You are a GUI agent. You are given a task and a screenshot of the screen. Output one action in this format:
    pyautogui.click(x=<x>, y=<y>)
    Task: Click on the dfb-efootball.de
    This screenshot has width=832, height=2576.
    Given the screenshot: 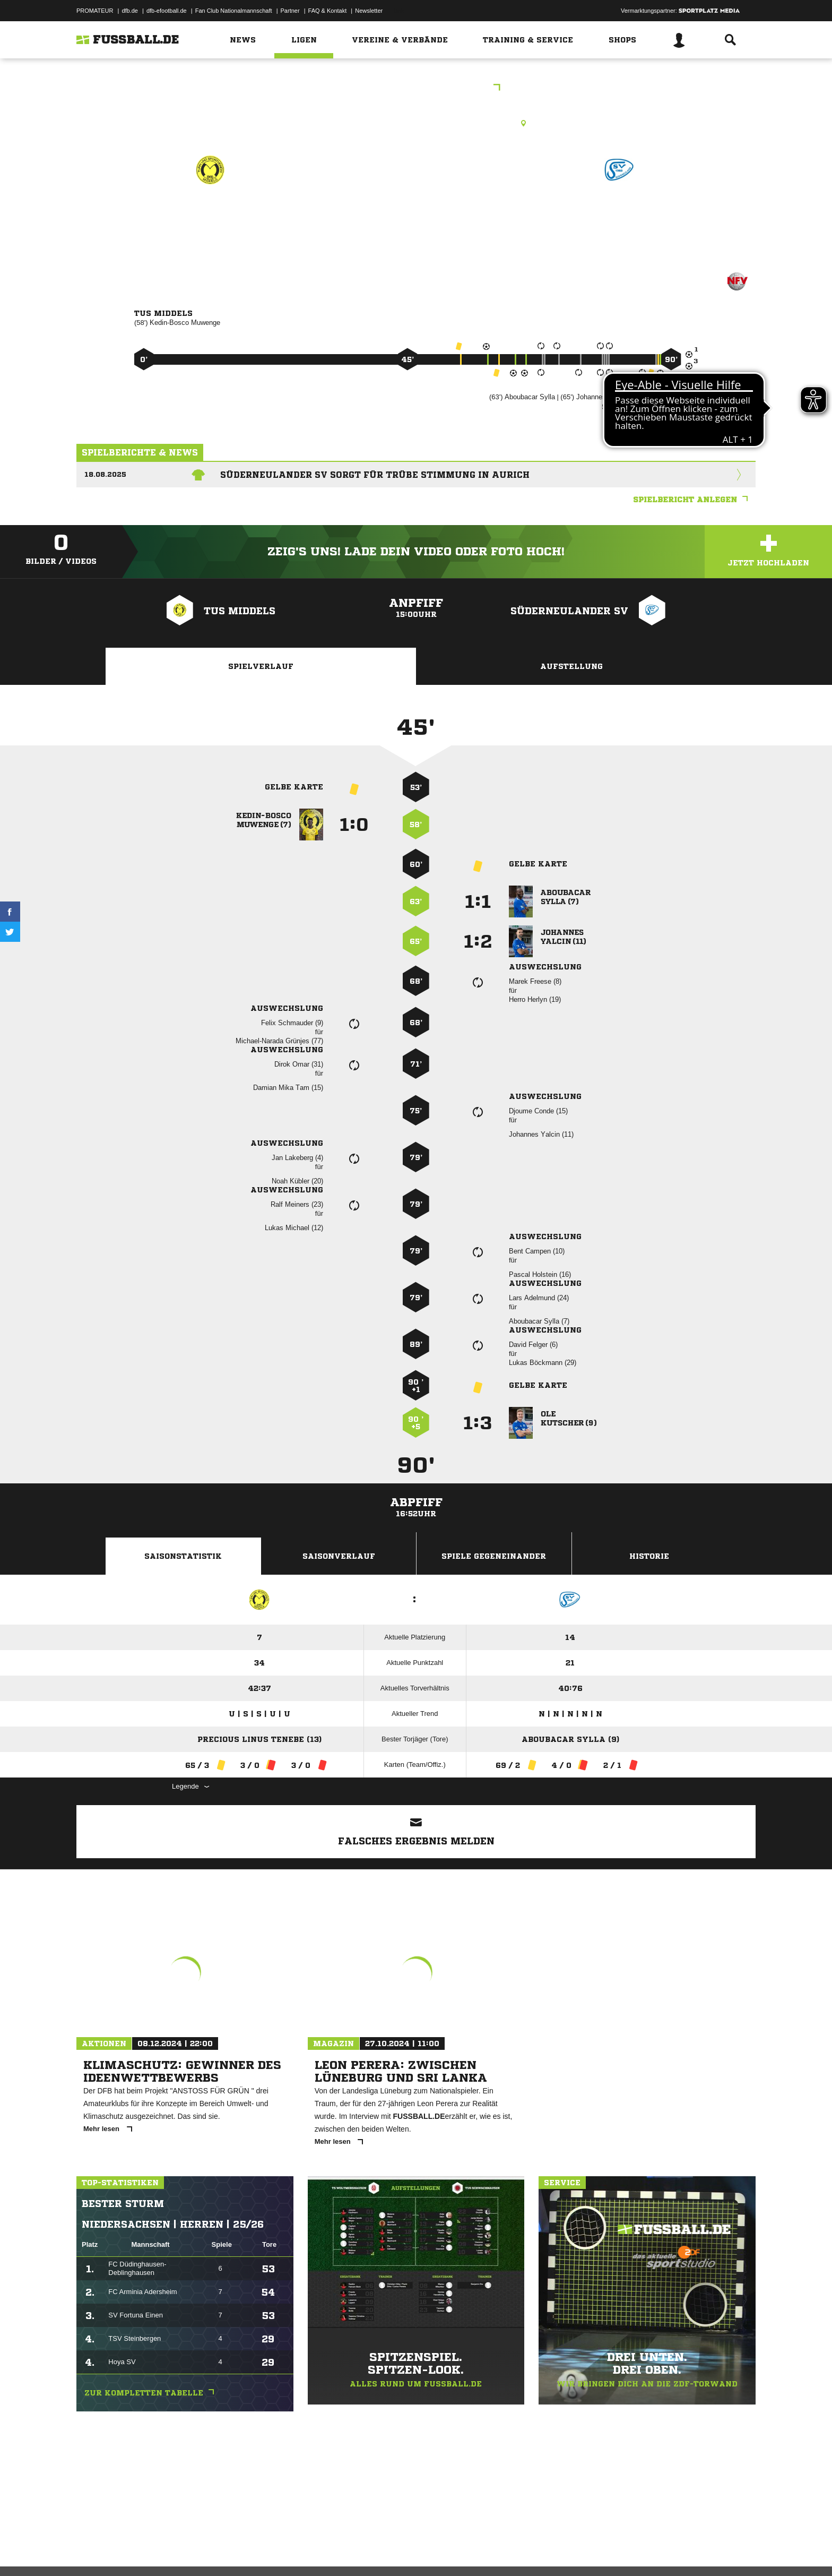 What is the action you would take?
    pyautogui.click(x=166, y=10)
    